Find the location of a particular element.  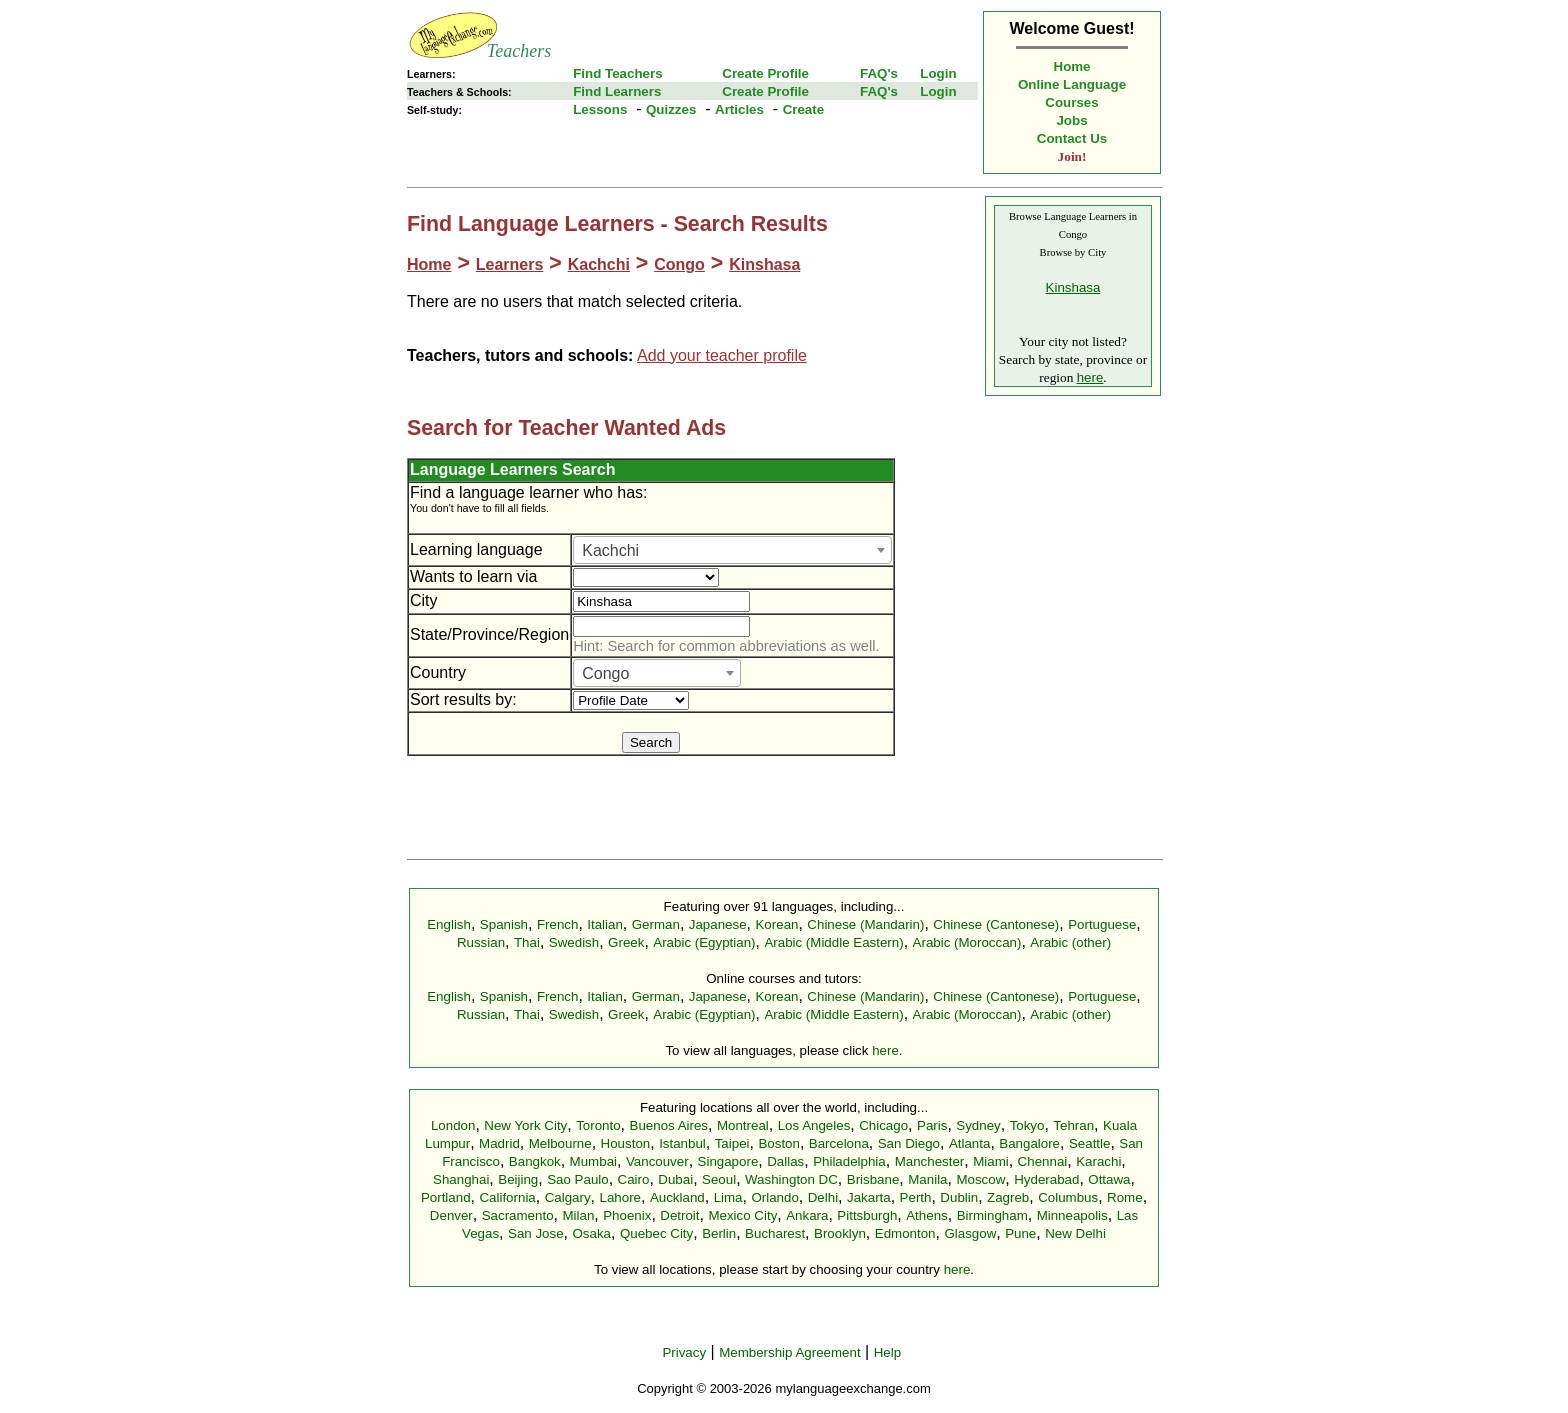

Seattle is located at coordinates (1090, 1143).